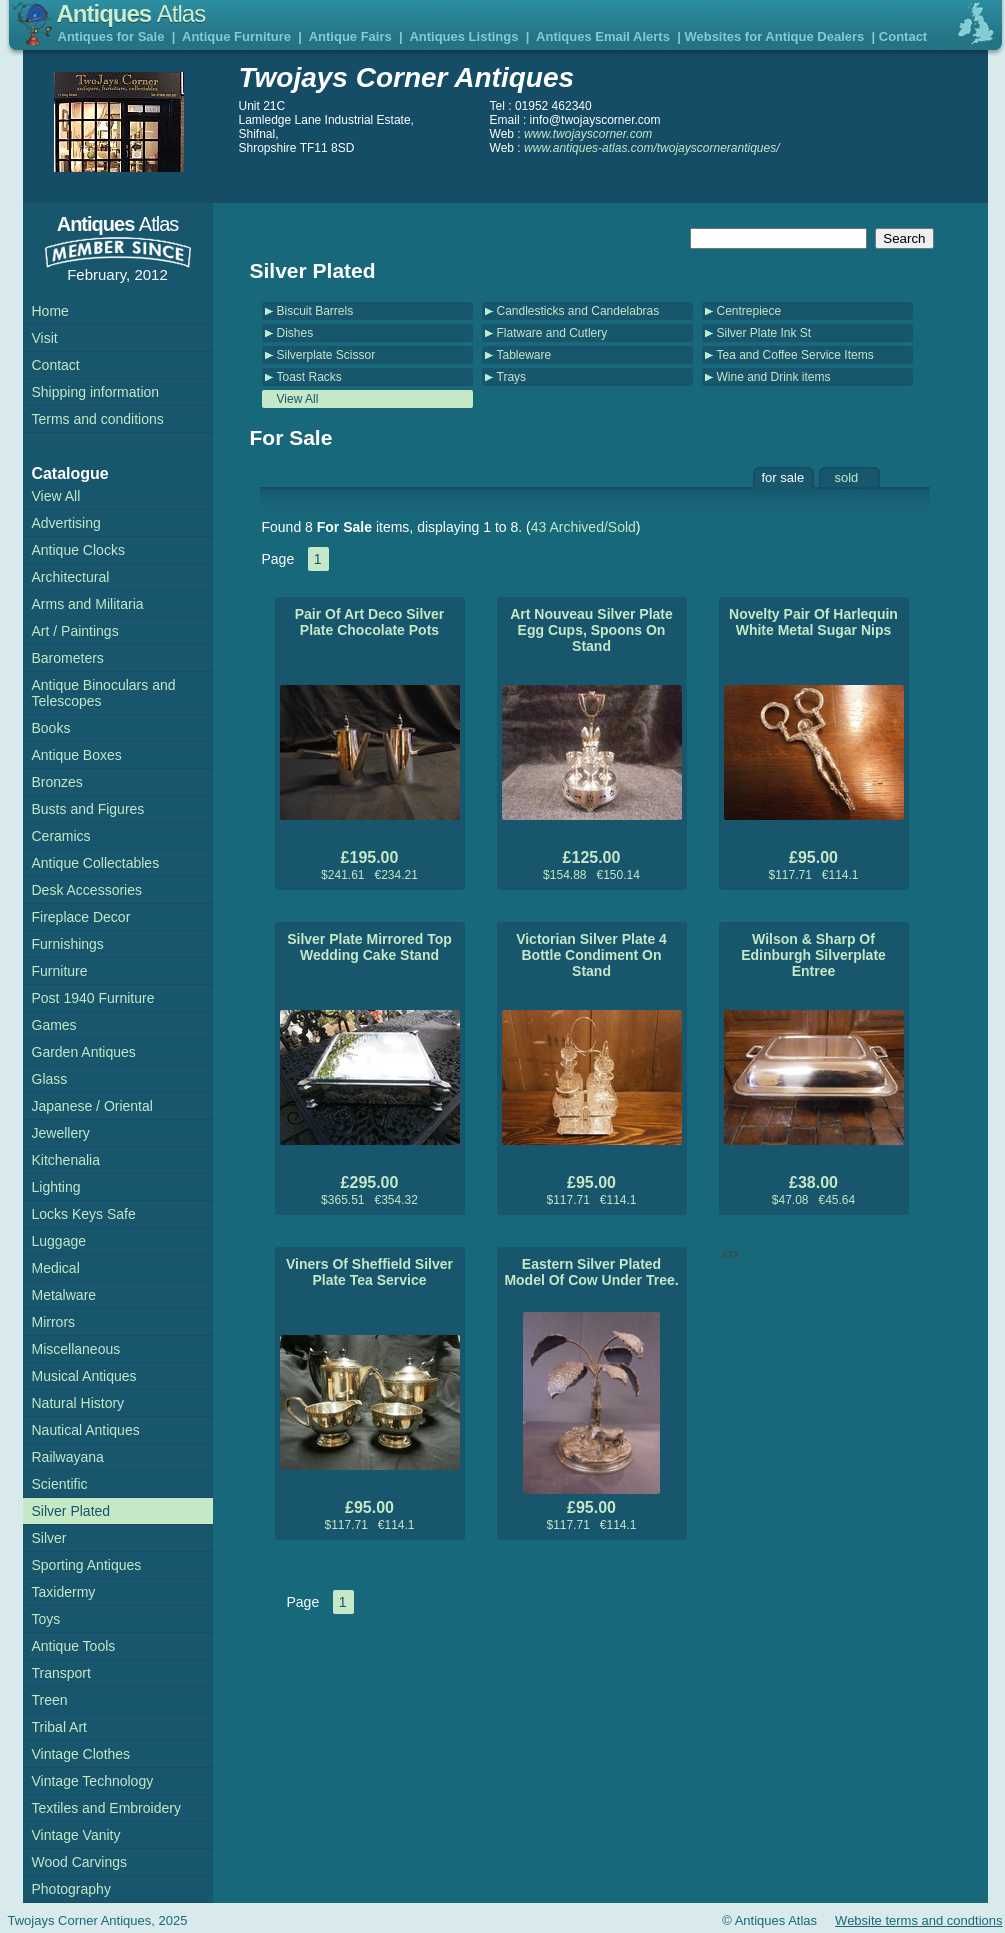  What do you see at coordinates (66, 1160) in the screenshot?
I see `Kitchenalia` at bounding box center [66, 1160].